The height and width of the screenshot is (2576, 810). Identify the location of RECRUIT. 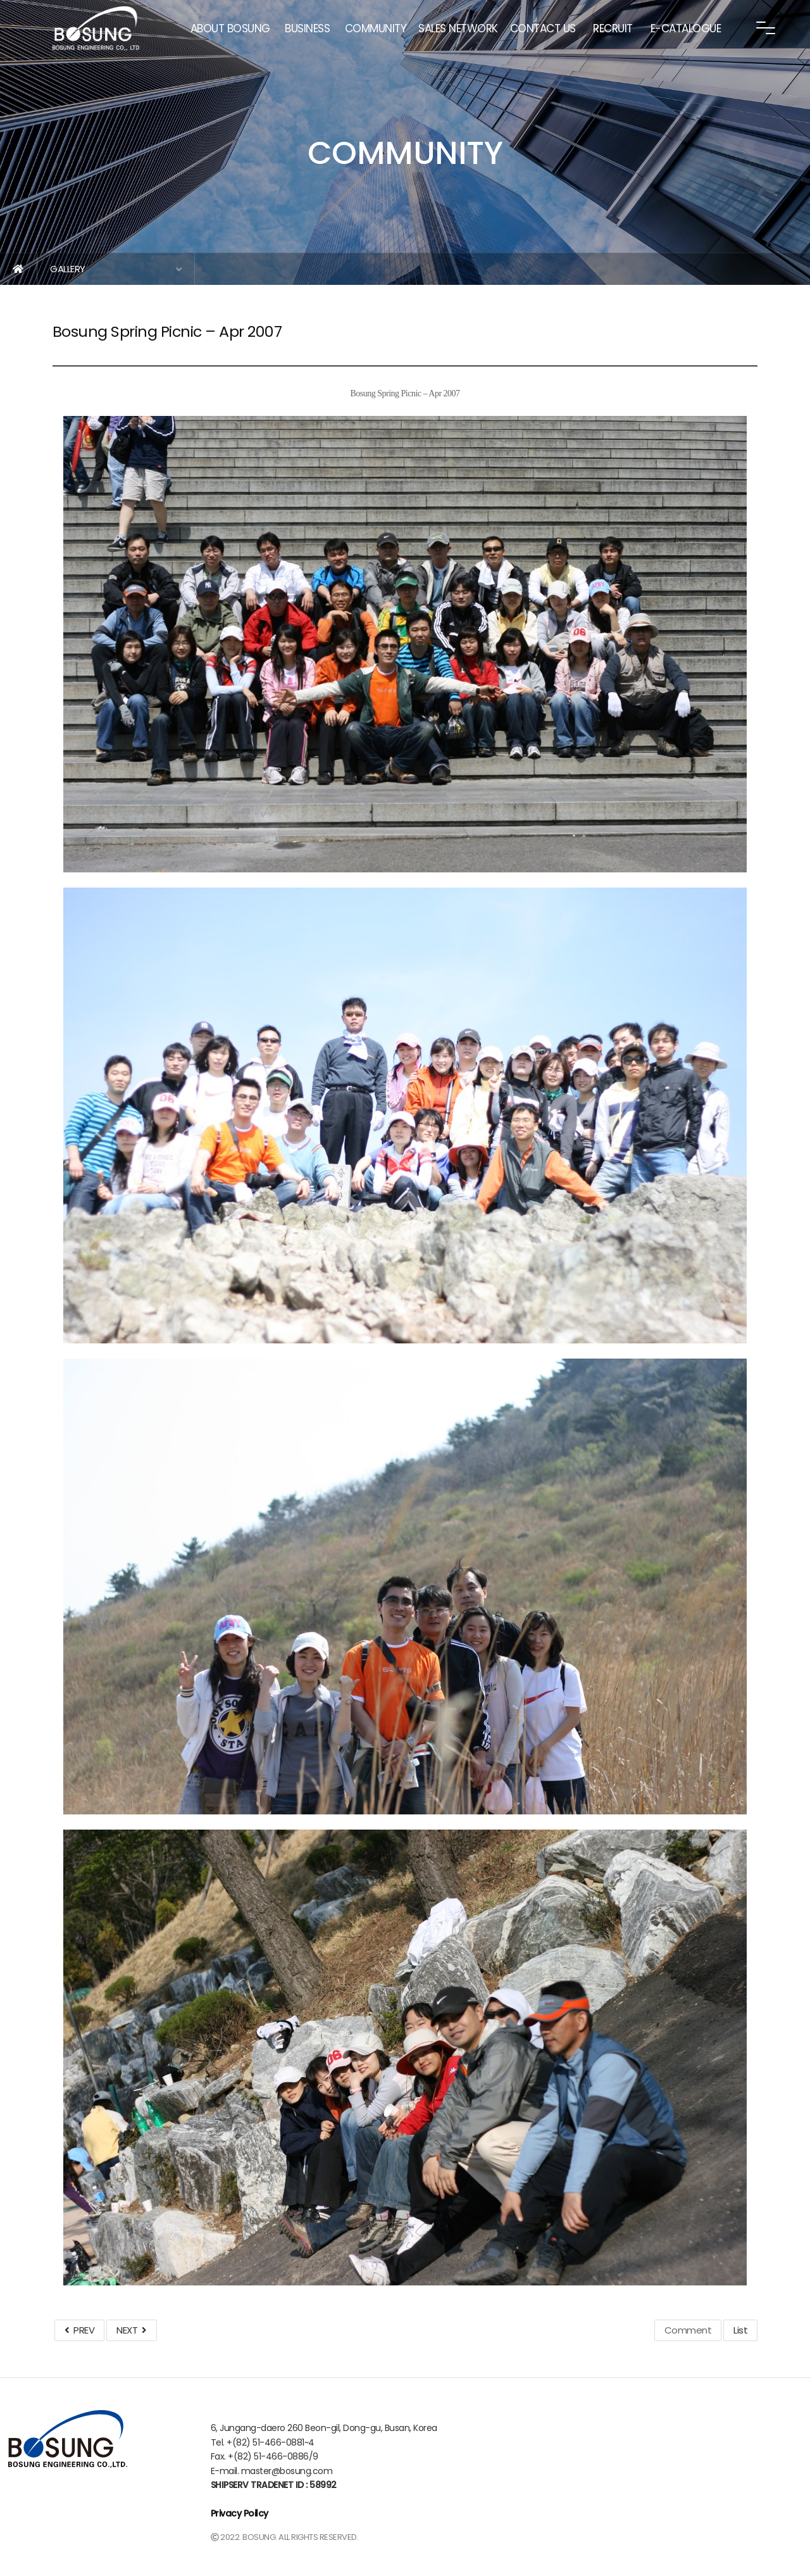
(613, 28).